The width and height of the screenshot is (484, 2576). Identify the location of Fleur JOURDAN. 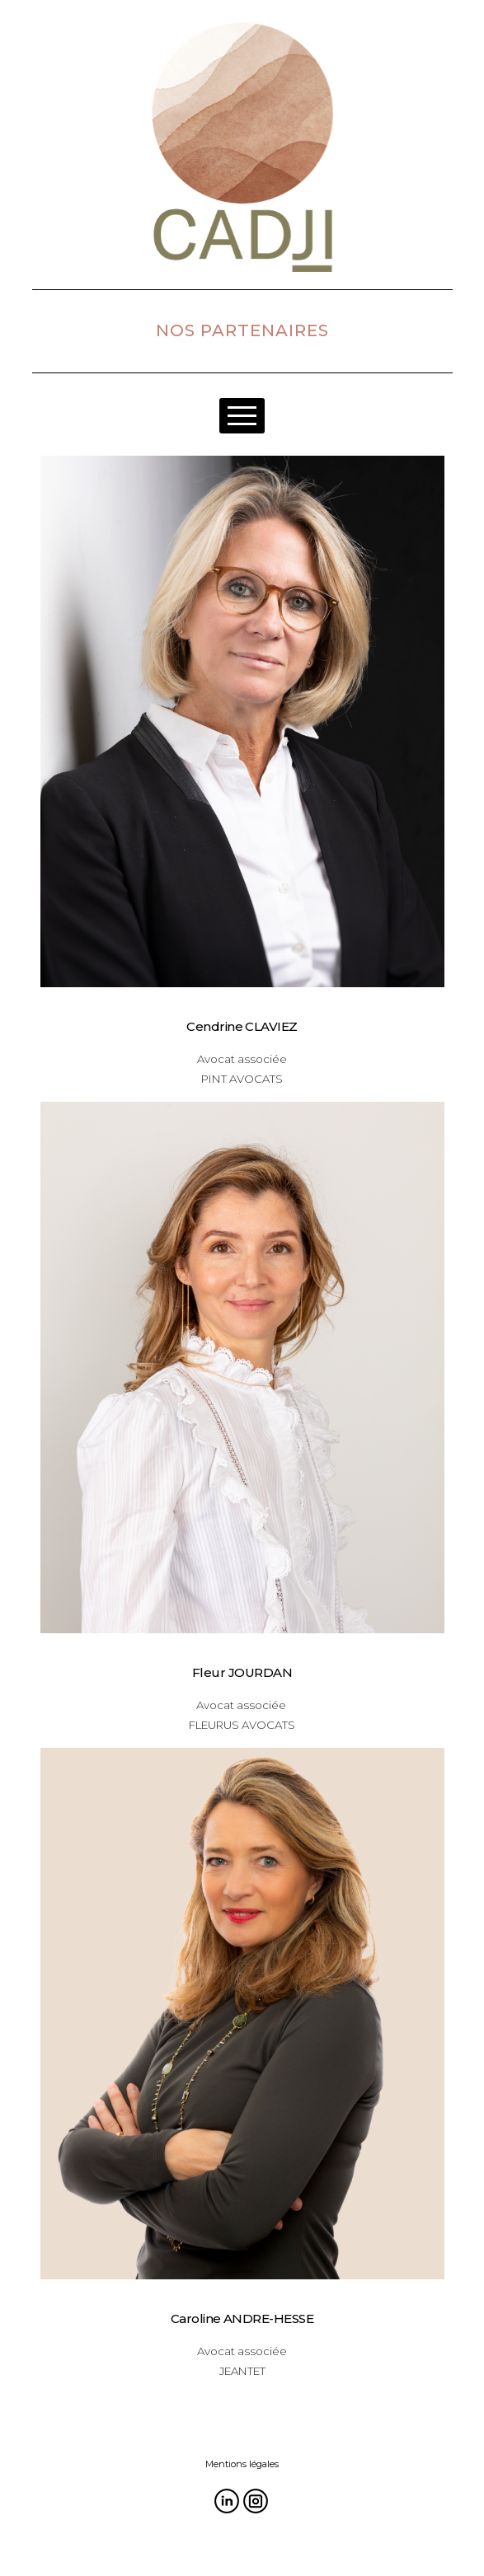
(242, 1672).